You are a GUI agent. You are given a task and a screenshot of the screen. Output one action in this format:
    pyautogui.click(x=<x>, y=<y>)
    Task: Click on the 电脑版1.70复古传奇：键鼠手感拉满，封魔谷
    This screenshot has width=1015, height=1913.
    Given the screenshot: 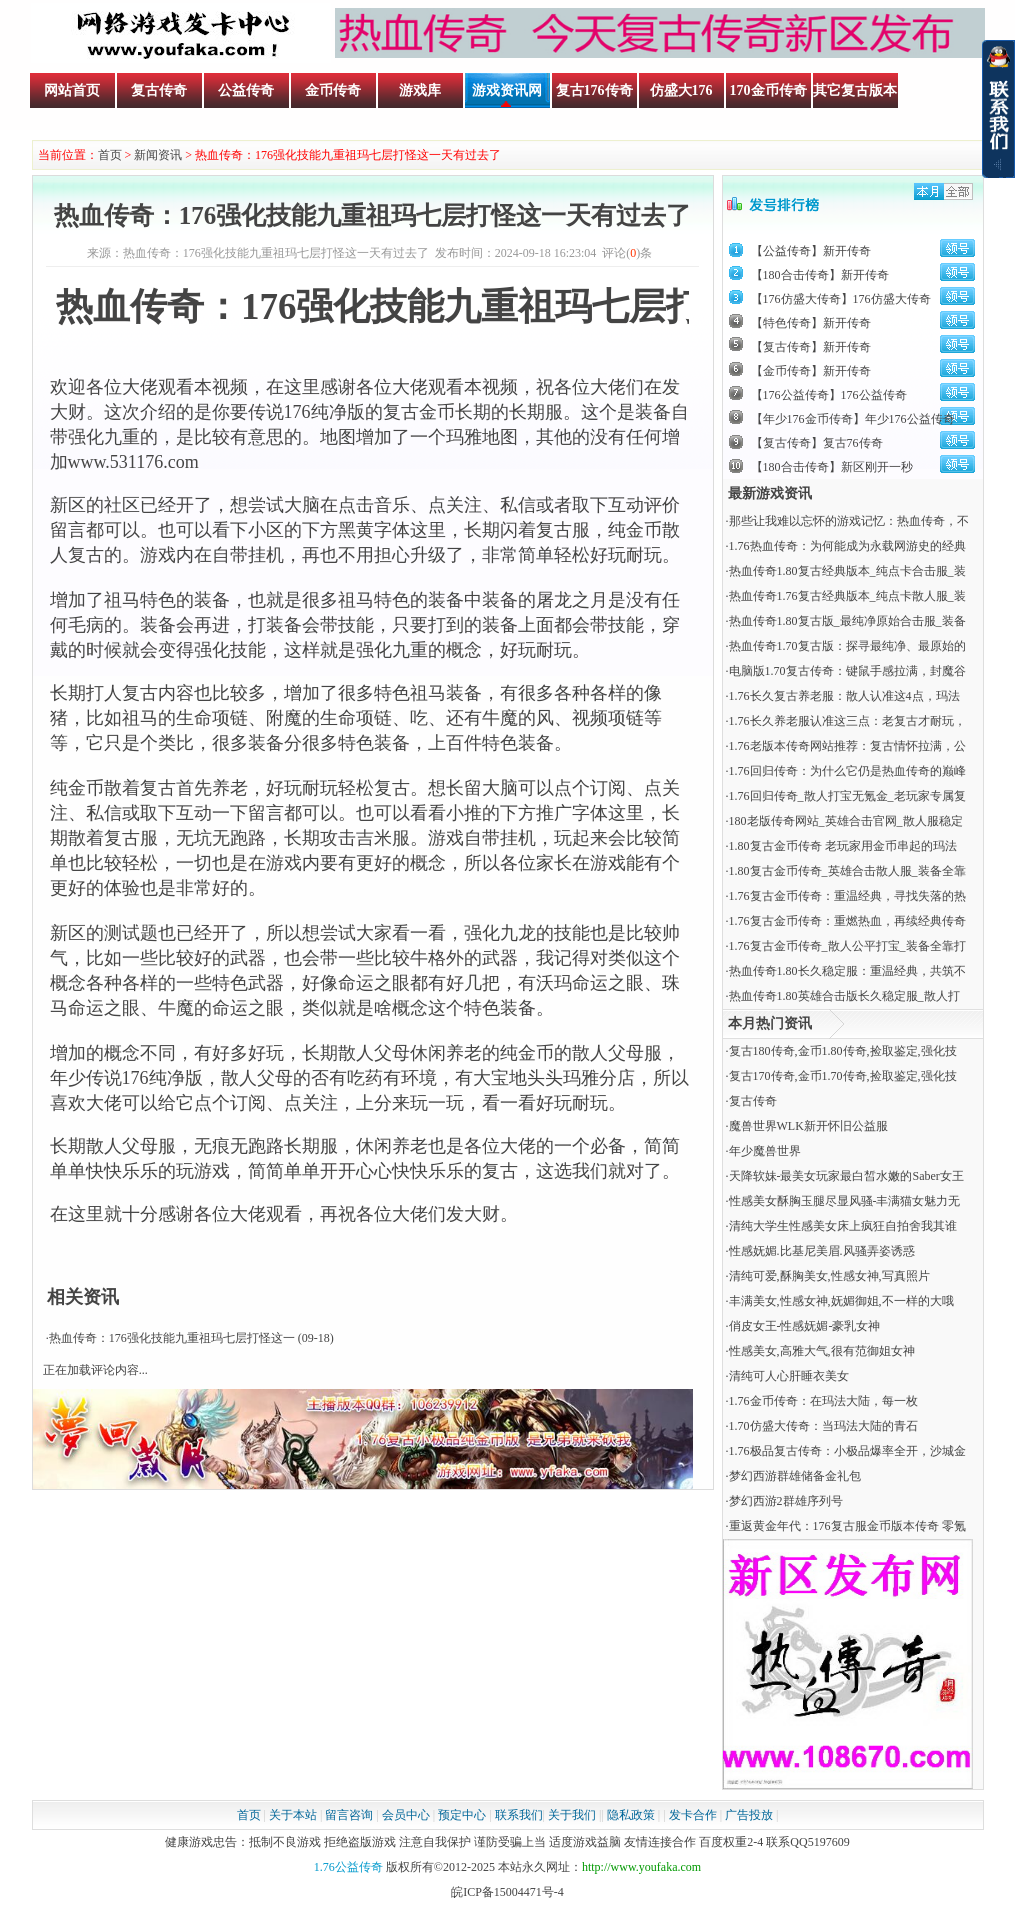 What is the action you would take?
    pyautogui.click(x=847, y=671)
    